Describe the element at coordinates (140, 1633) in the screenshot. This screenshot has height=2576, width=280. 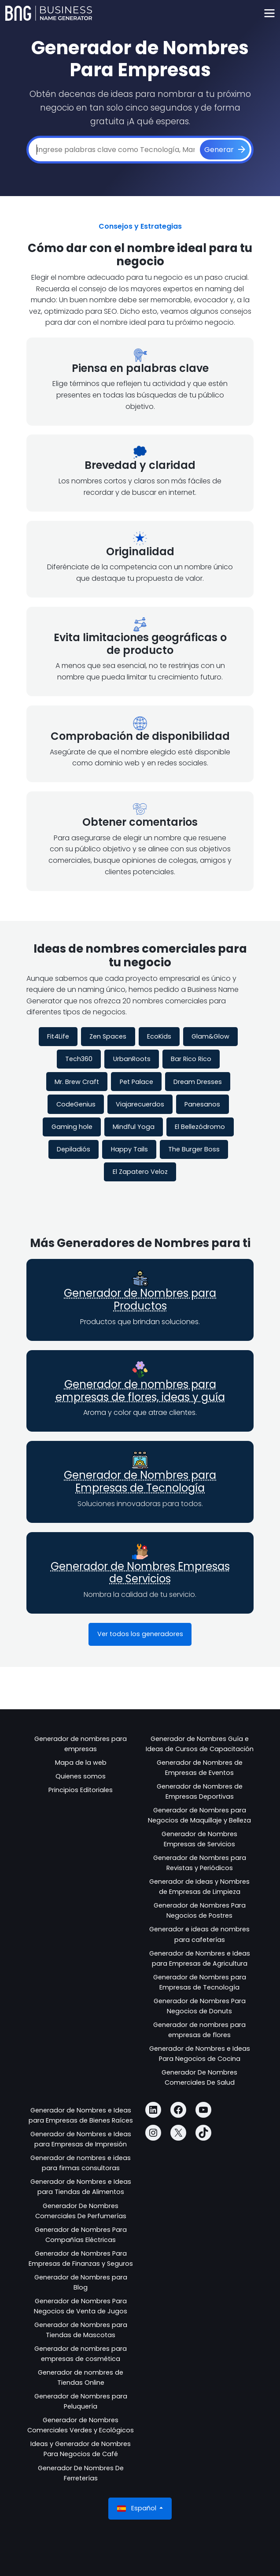
I see `Ver todos los generadores` at that location.